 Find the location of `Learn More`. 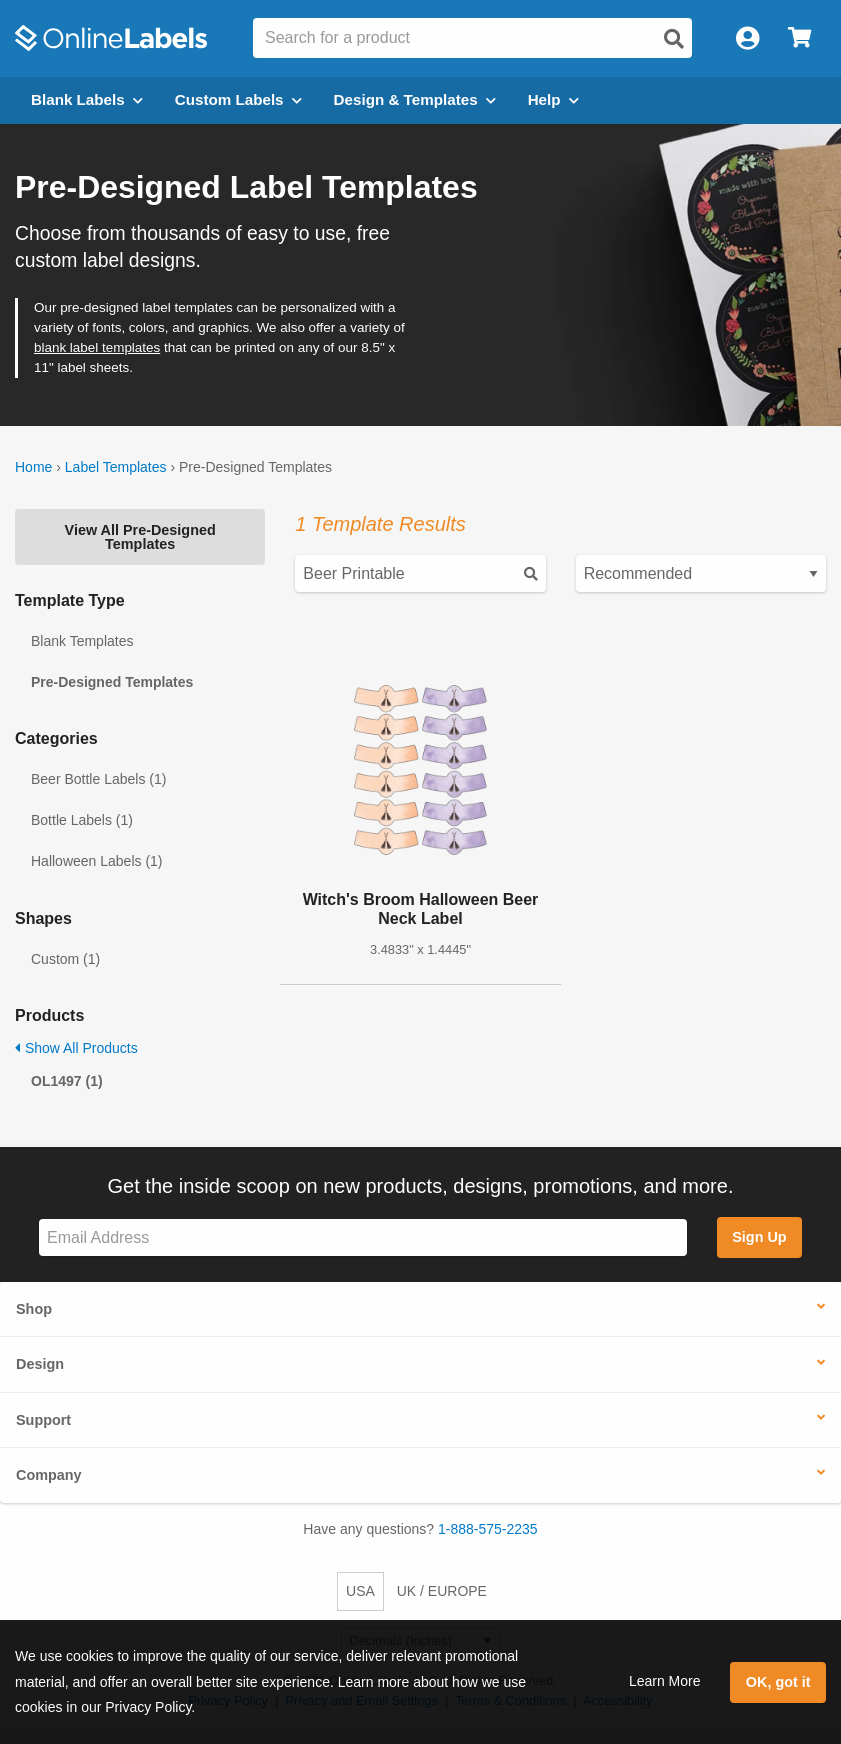

Learn More is located at coordinates (665, 1681).